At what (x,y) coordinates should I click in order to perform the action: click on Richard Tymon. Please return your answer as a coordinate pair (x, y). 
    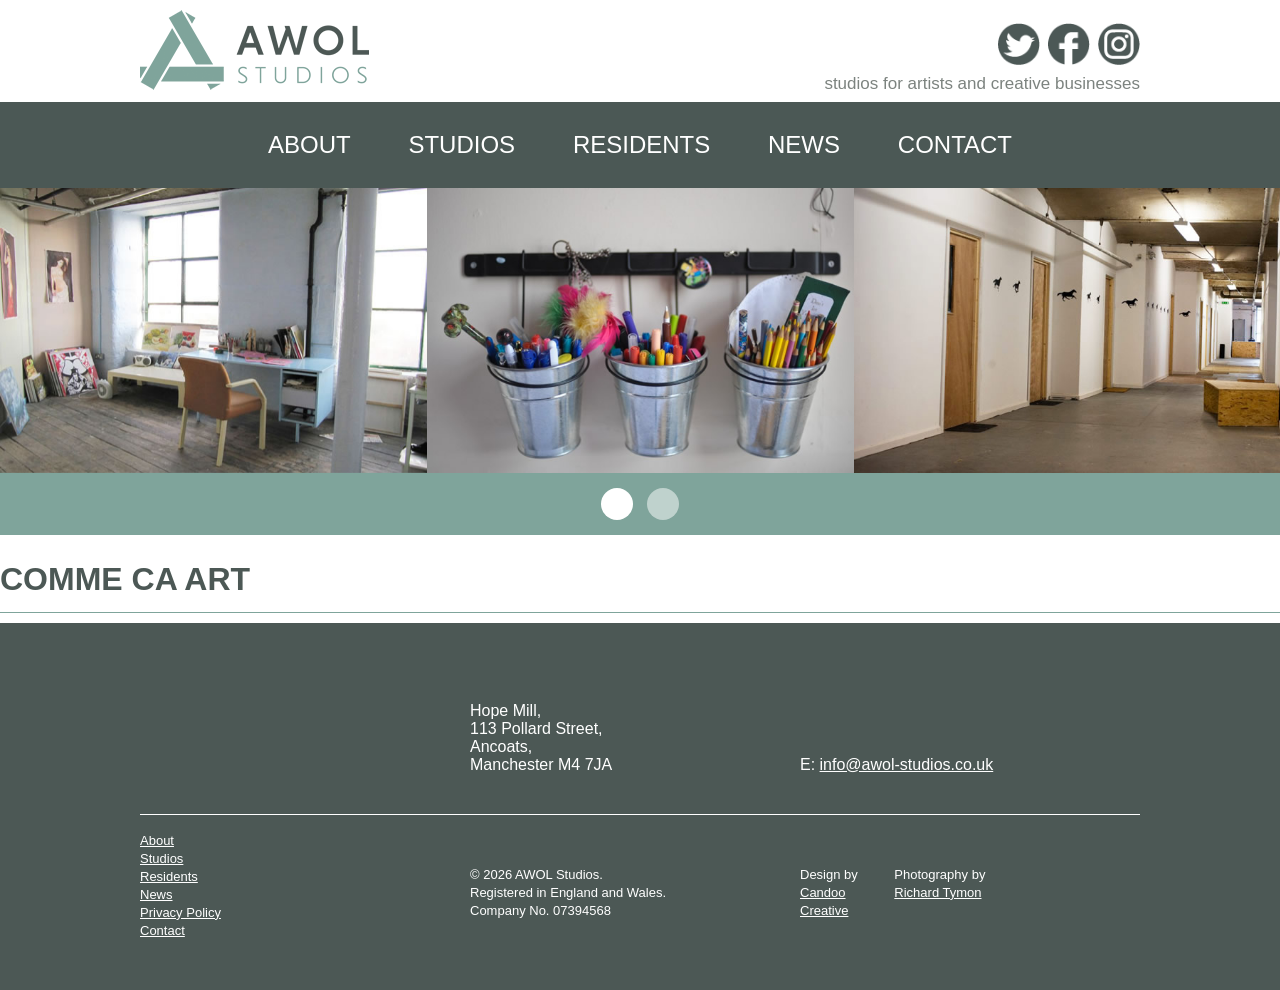
    Looking at the image, I should click on (937, 892).